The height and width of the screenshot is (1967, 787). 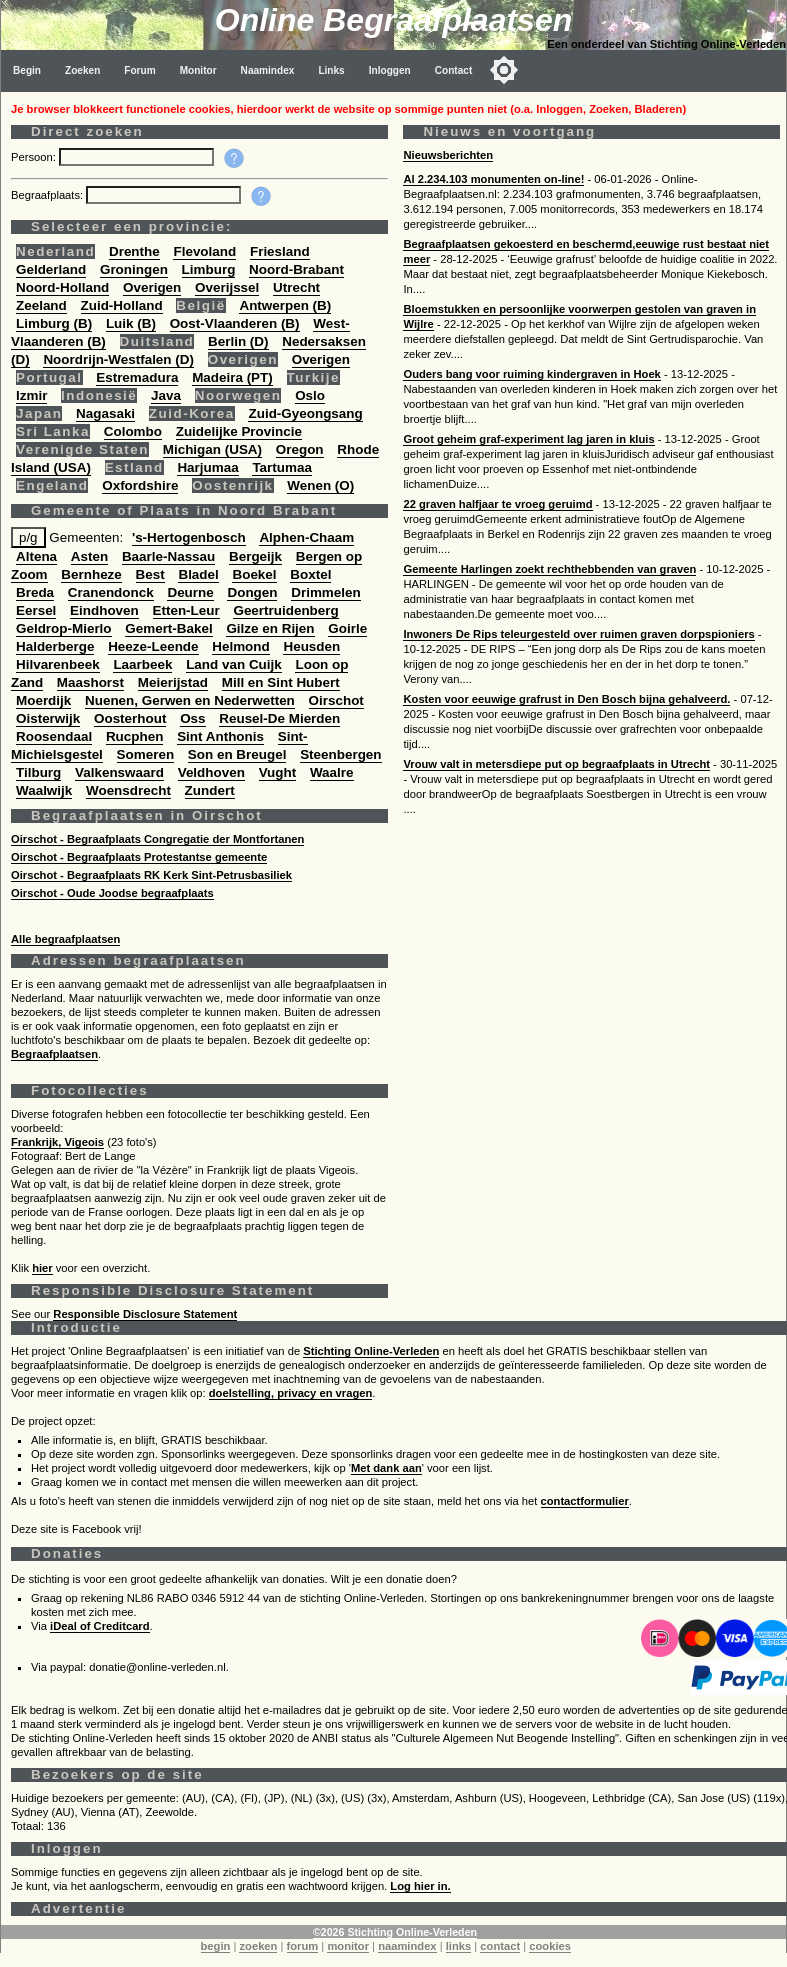 What do you see at coordinates (500, 1946) in the screenshot?
I see `contact` at bounding box center [500, 1946].